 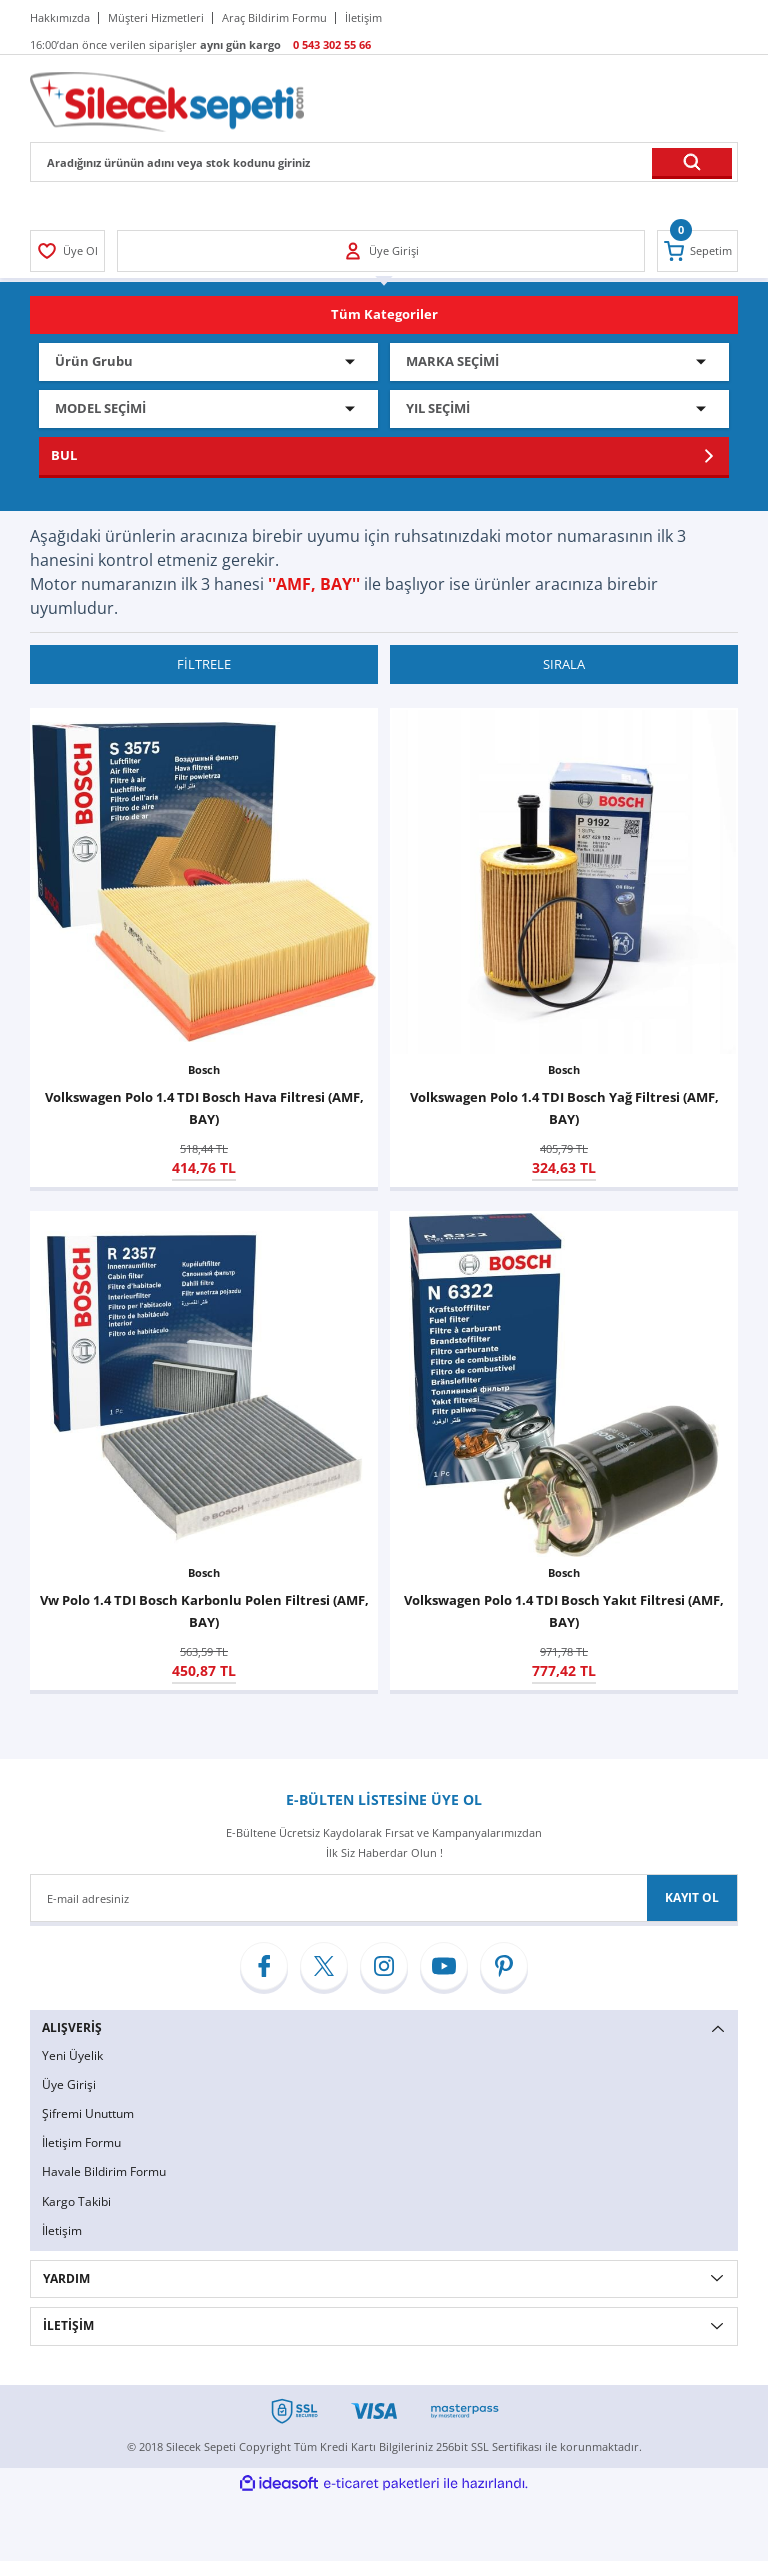 What do you see at coordinates (204, 1070) in the screenshot?
I see `Bosch` at bounding box center [204, 1070].